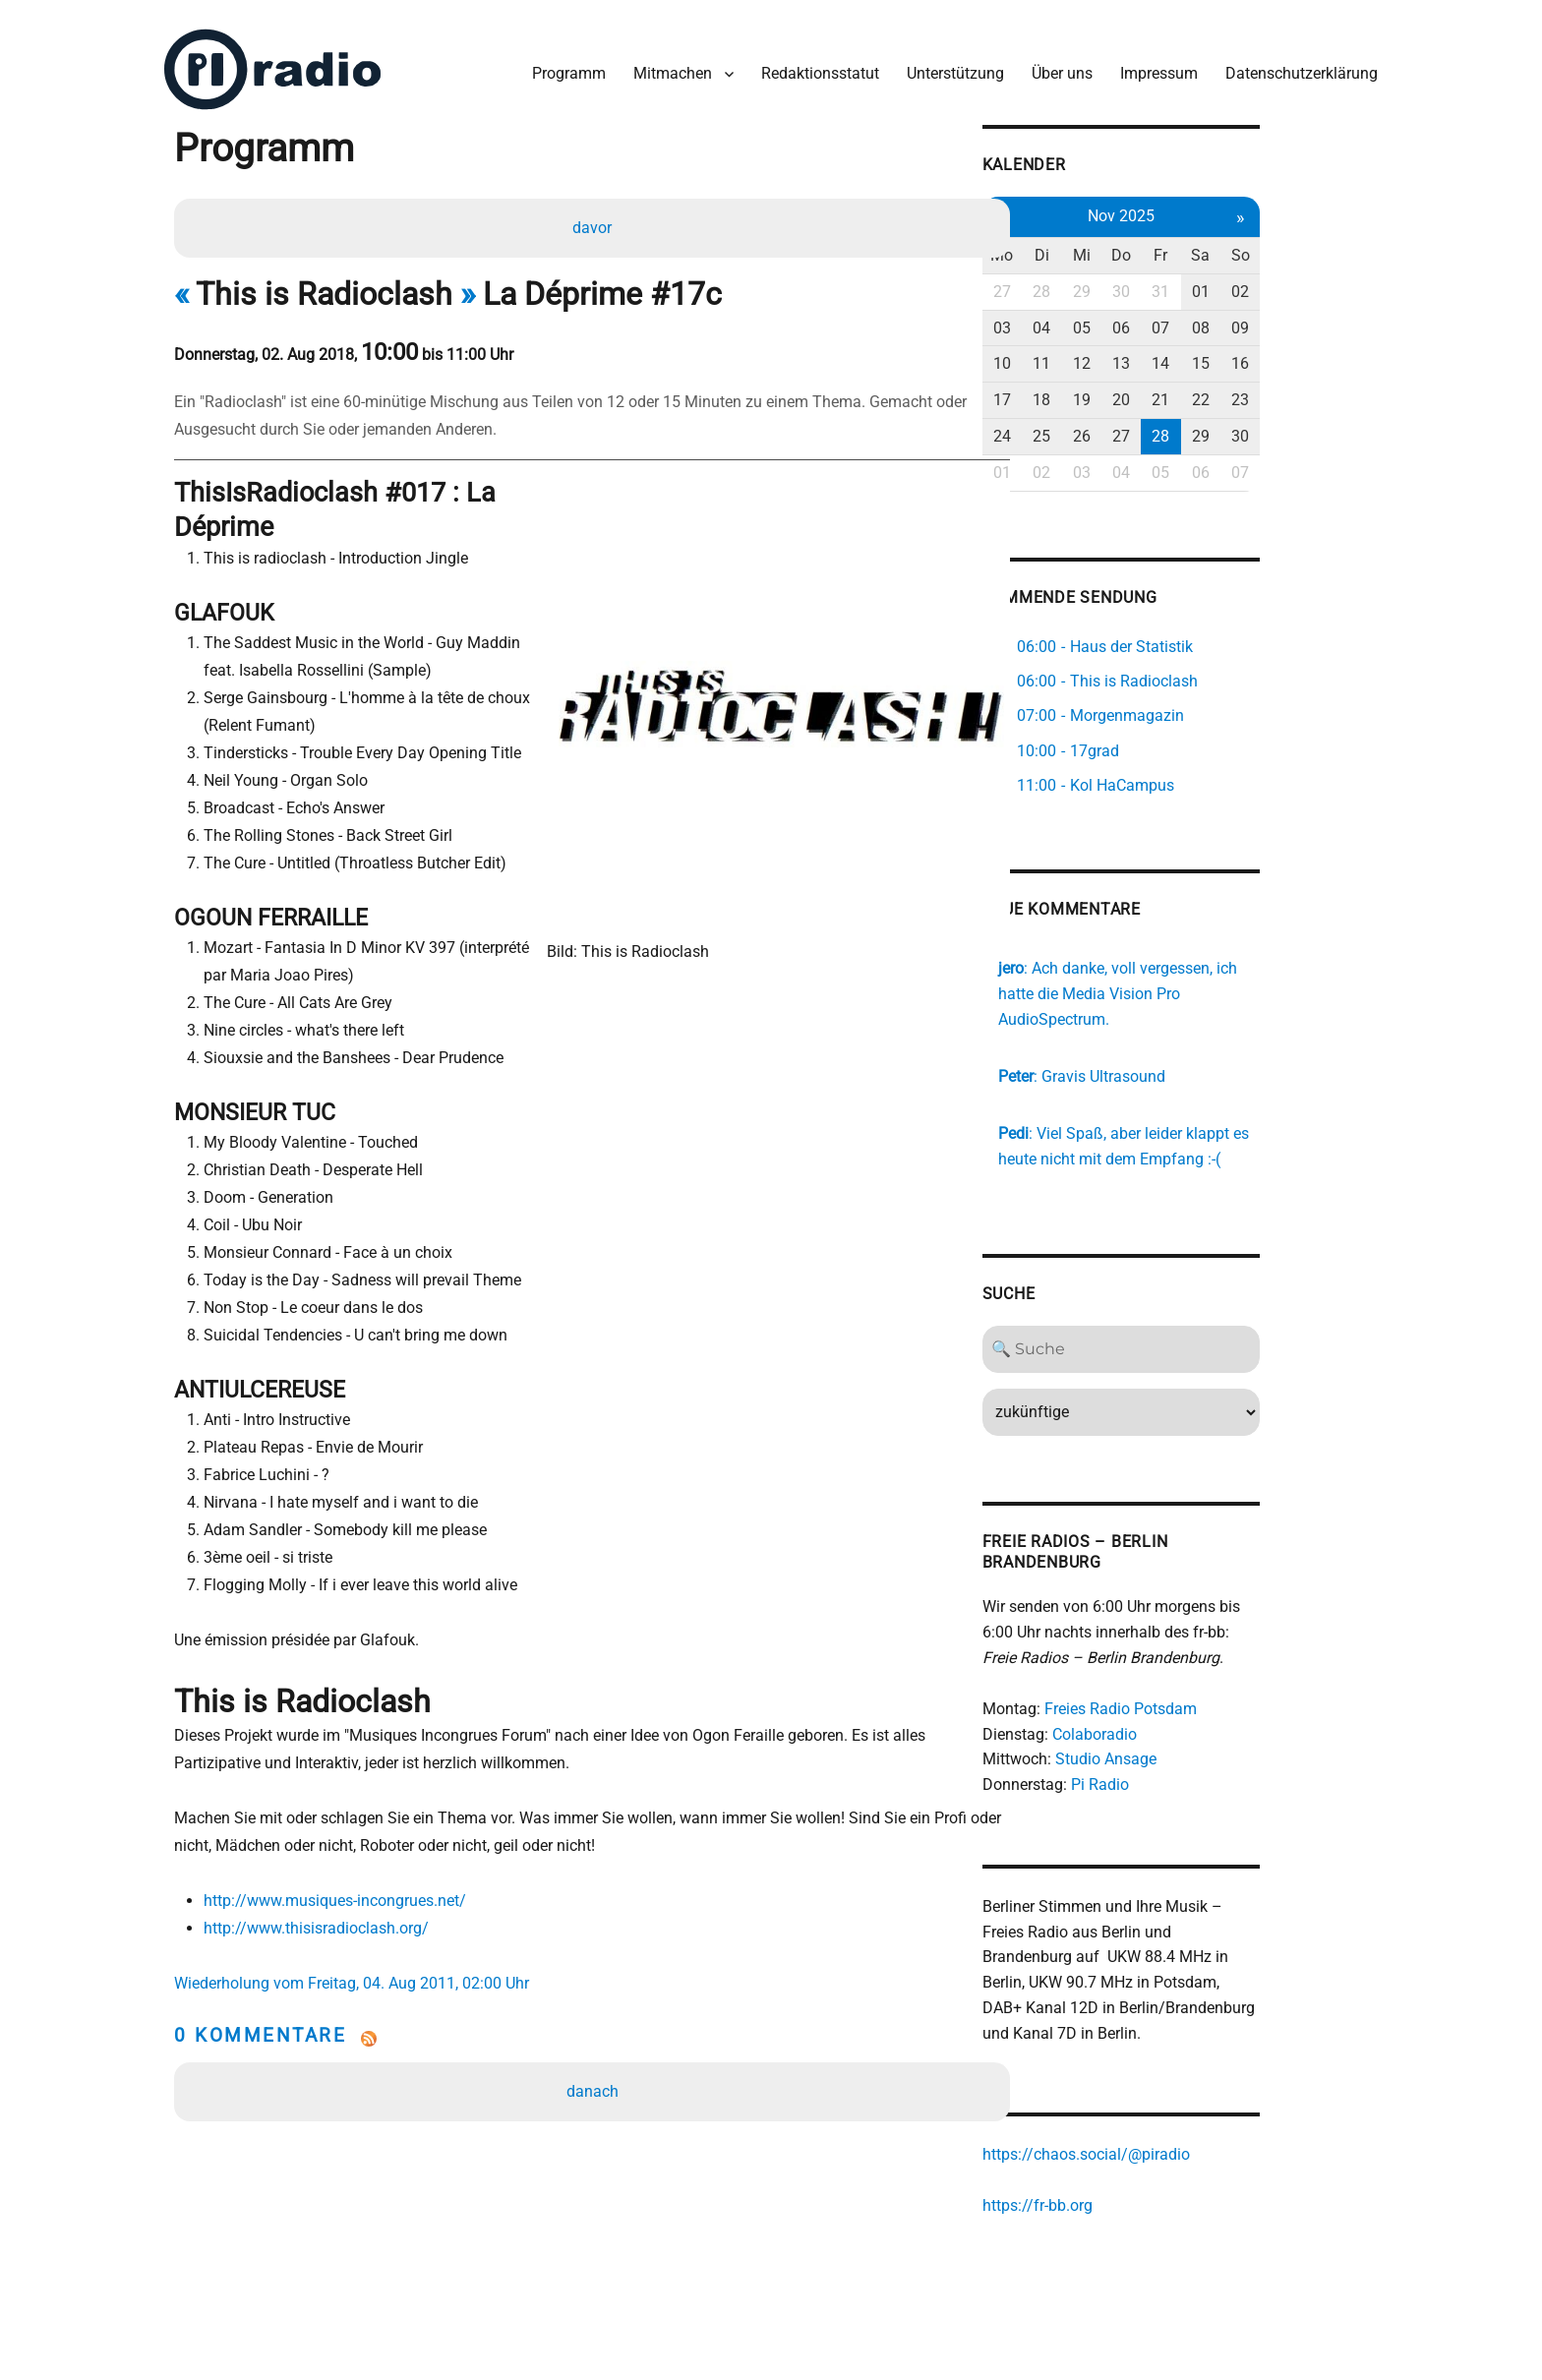 This screenshot has width=1542, height=2380. Describe the element at coordinates (1256, 247) in the screenshot. I see `Fr` at that location.